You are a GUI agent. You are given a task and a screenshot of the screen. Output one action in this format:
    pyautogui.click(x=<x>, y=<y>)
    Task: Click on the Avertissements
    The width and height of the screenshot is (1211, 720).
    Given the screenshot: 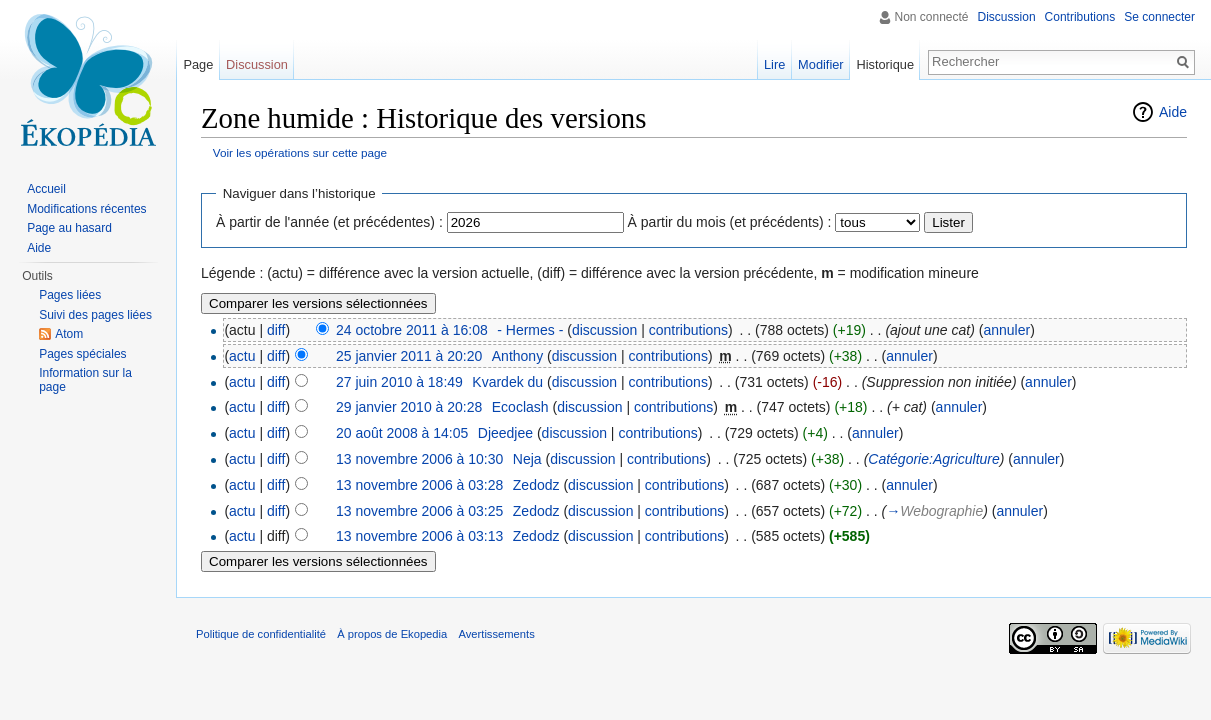 What is the action you would take?
    pyautogui.click(x=496, y=634)
    